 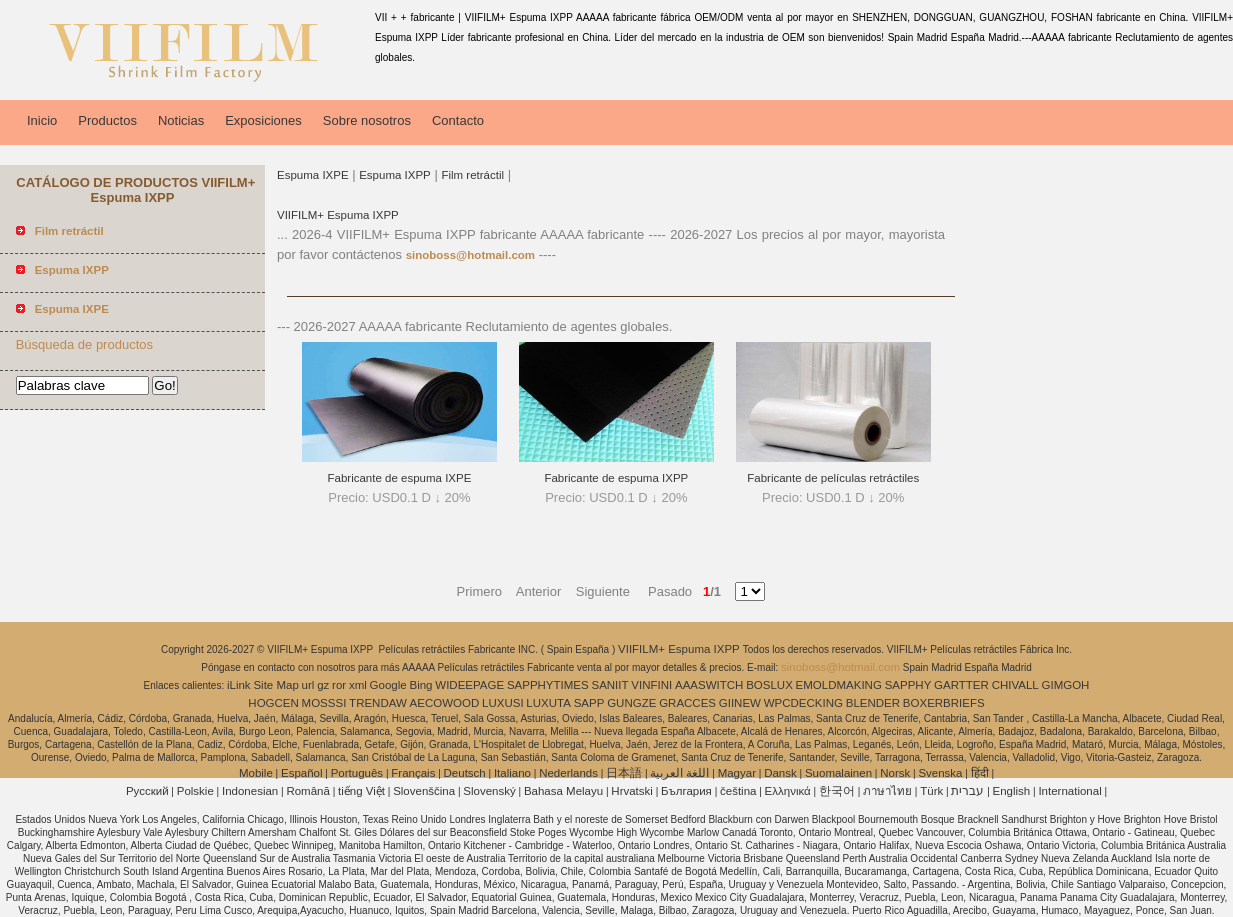 I want to click on TRENDAW, so click(x=378, y=703).